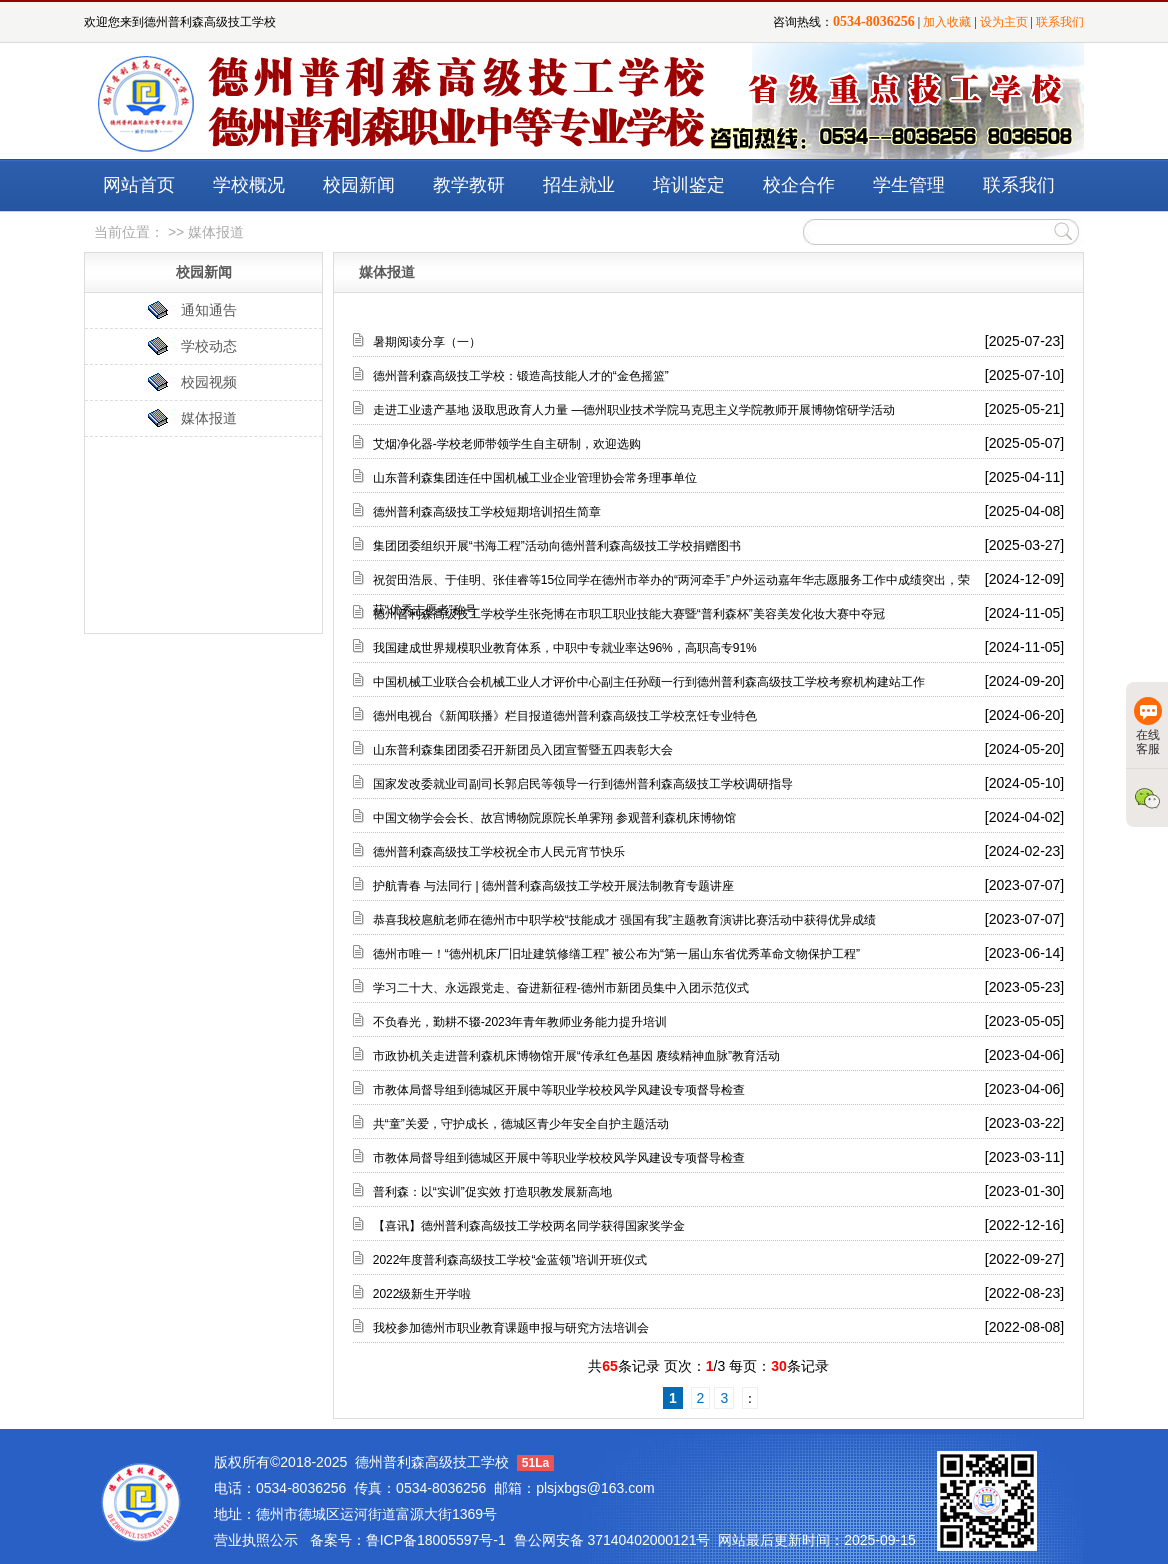 The width and height of the screenshot is (1168, 1564). I want to click on 校园新闻, so click(359, 185).